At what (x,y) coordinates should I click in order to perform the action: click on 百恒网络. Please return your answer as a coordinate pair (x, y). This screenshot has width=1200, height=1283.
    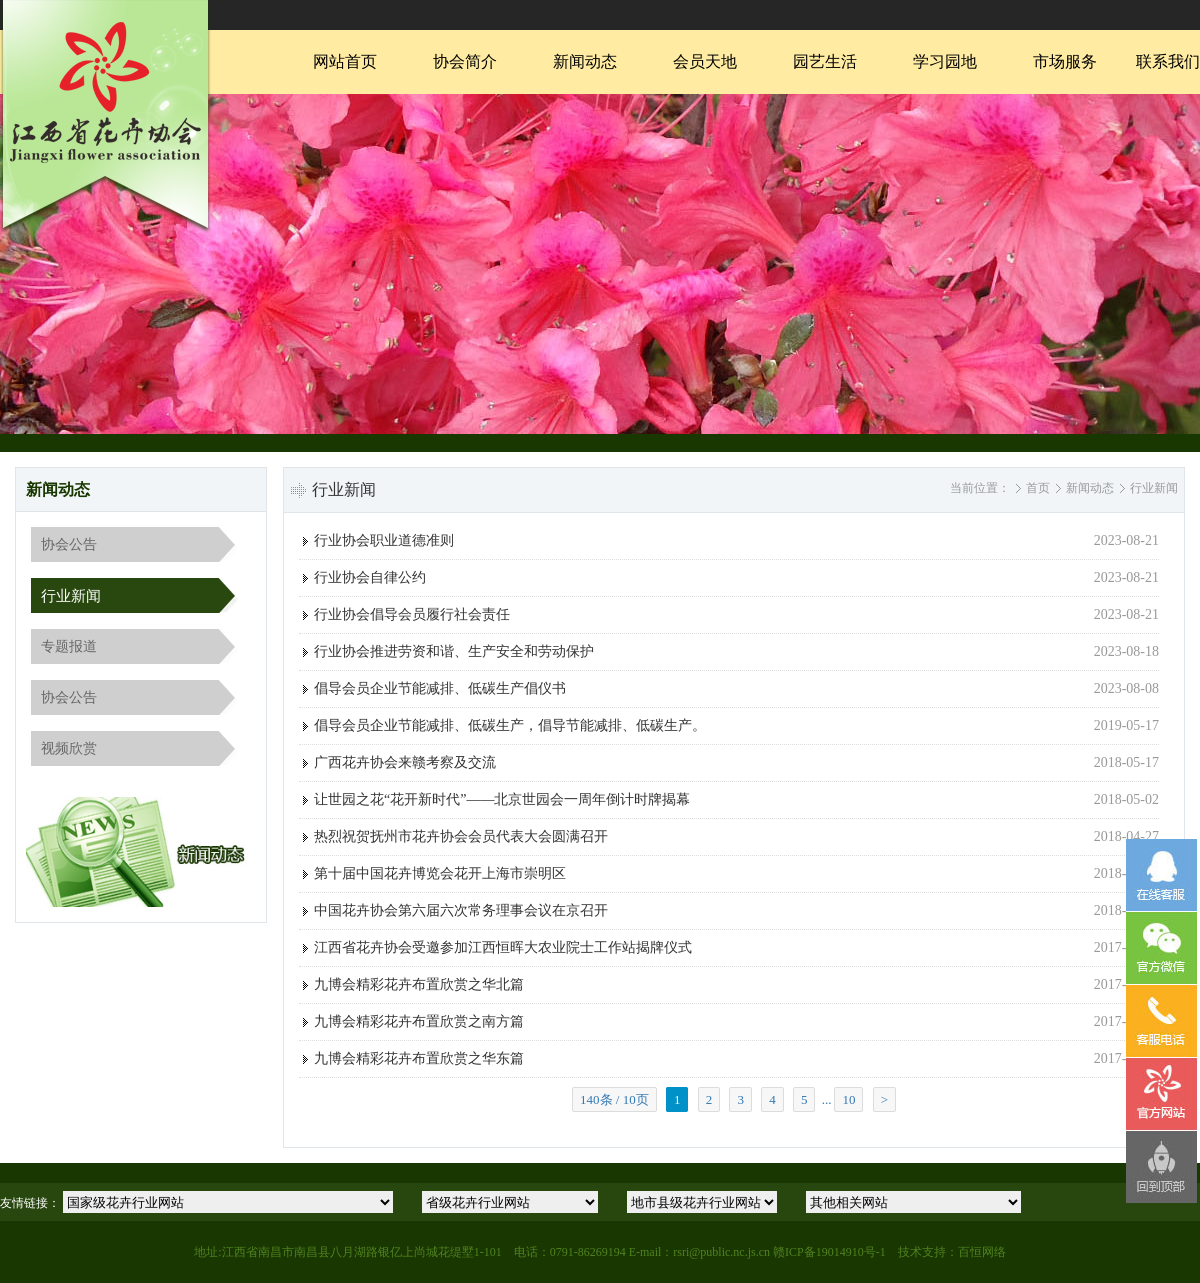
    Looking at the image, I should click on (982, 1252).